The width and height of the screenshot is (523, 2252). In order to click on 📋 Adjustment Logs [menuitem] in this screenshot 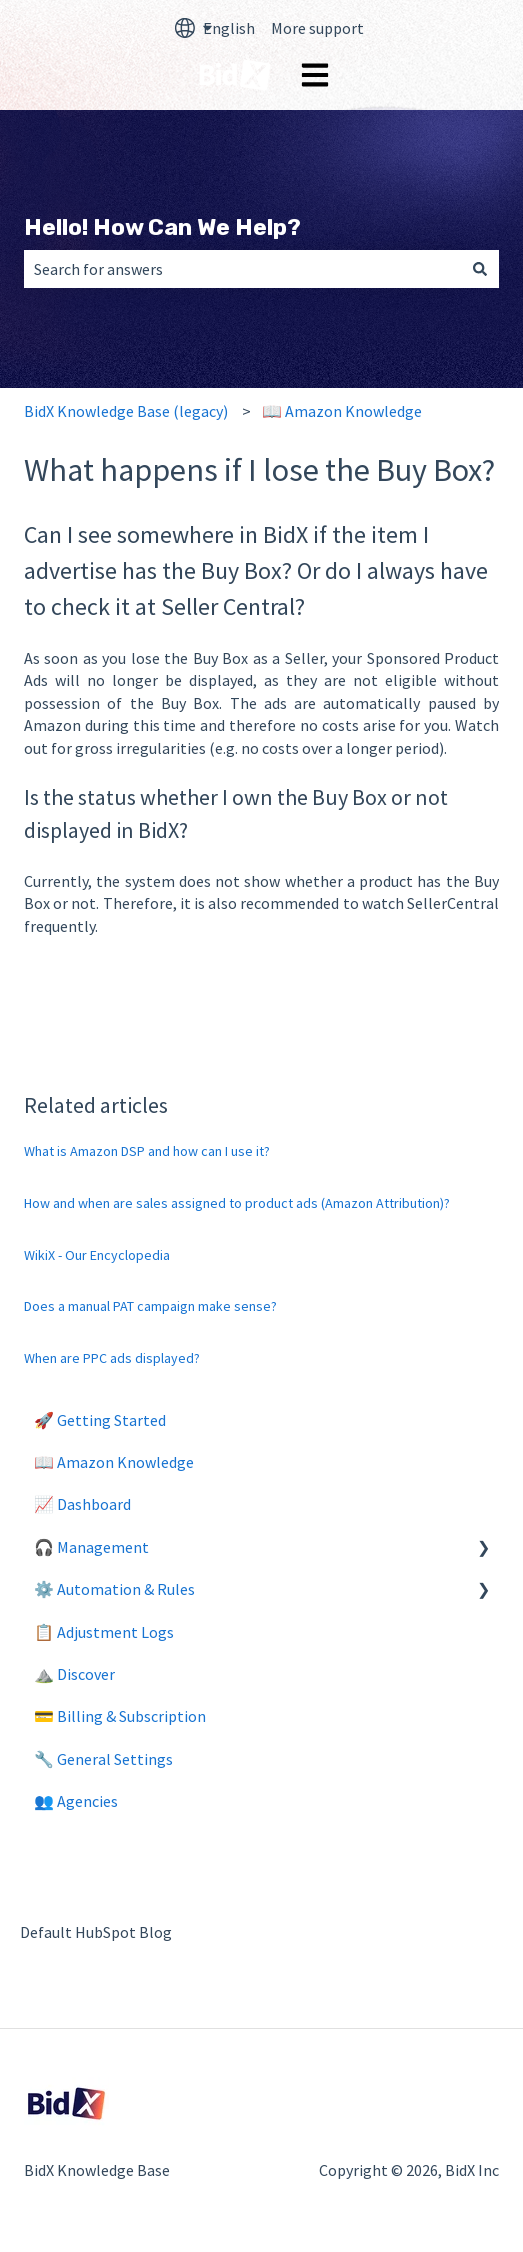, I will do `click(104, 1632)`.